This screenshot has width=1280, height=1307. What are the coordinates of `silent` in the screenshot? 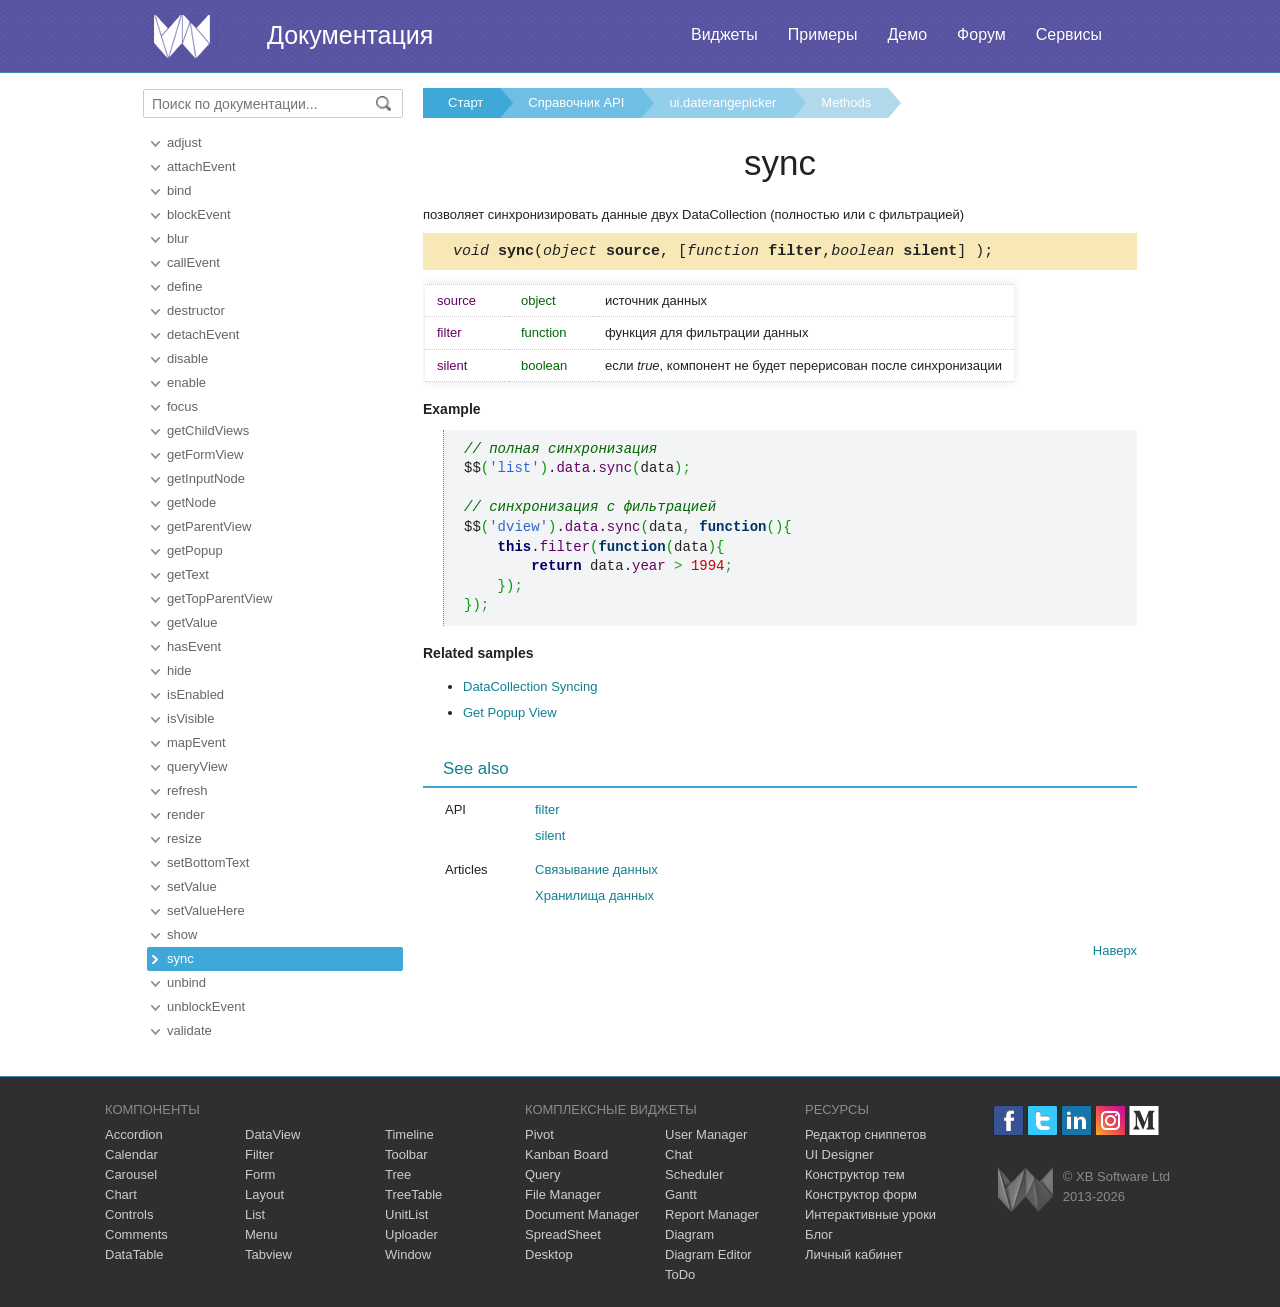 It's located at (550, 838).